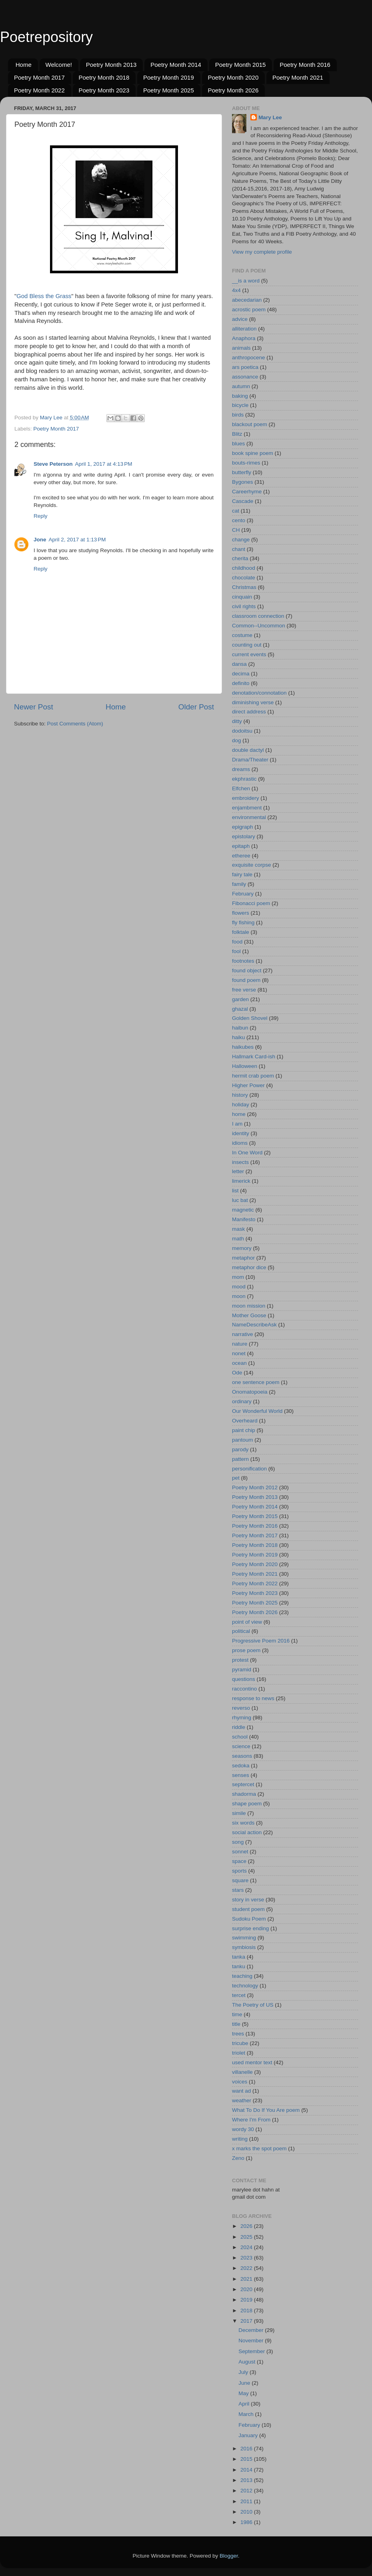 The width and height of the screenshot is (372, 2576). Describe the element at coordinates (237, 2014) in the screenshot. I see `time` at that location.